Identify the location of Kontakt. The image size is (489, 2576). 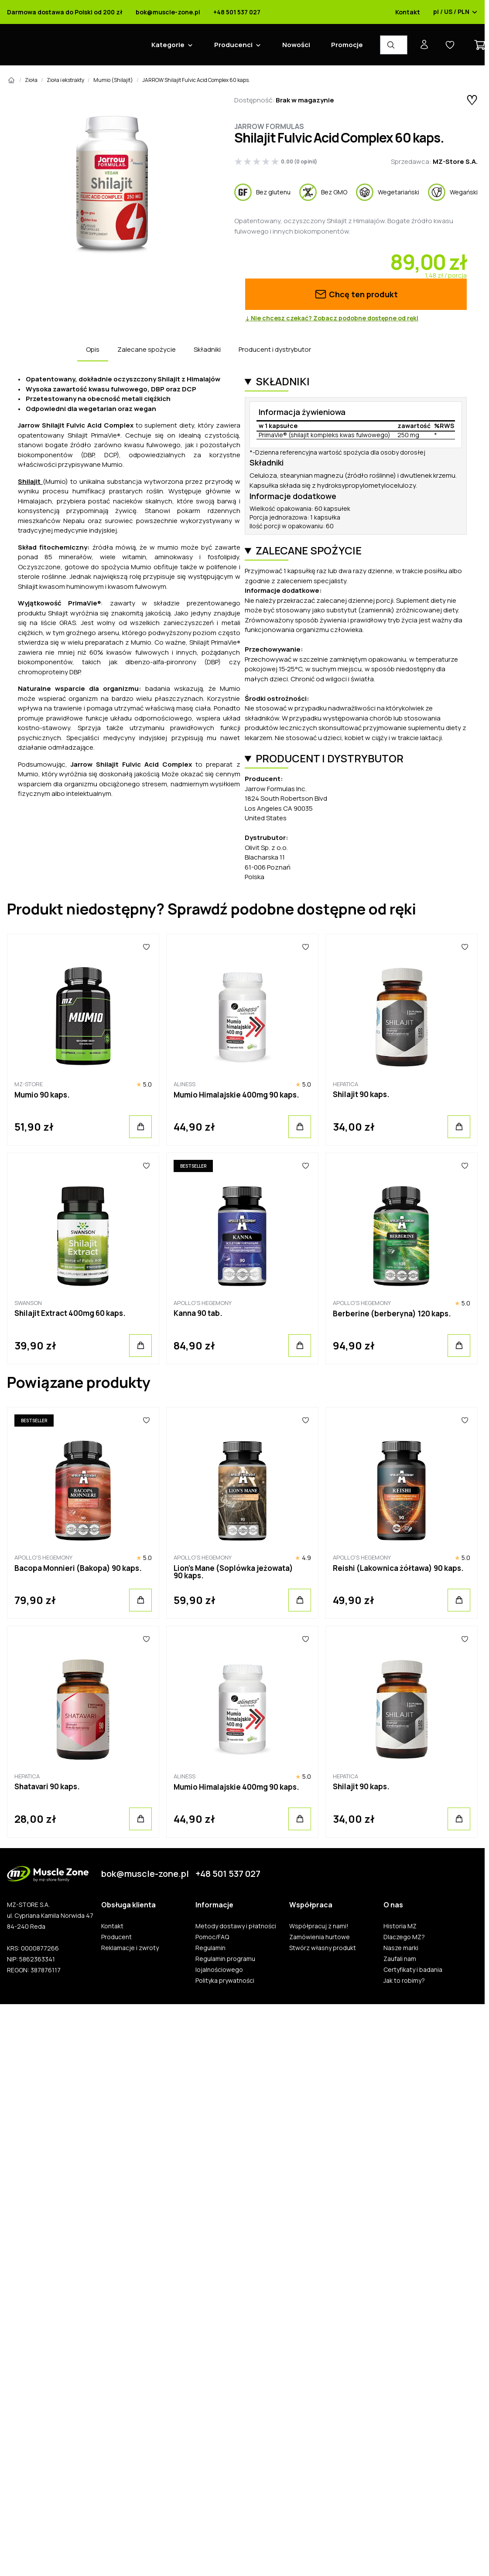
(407, 12).